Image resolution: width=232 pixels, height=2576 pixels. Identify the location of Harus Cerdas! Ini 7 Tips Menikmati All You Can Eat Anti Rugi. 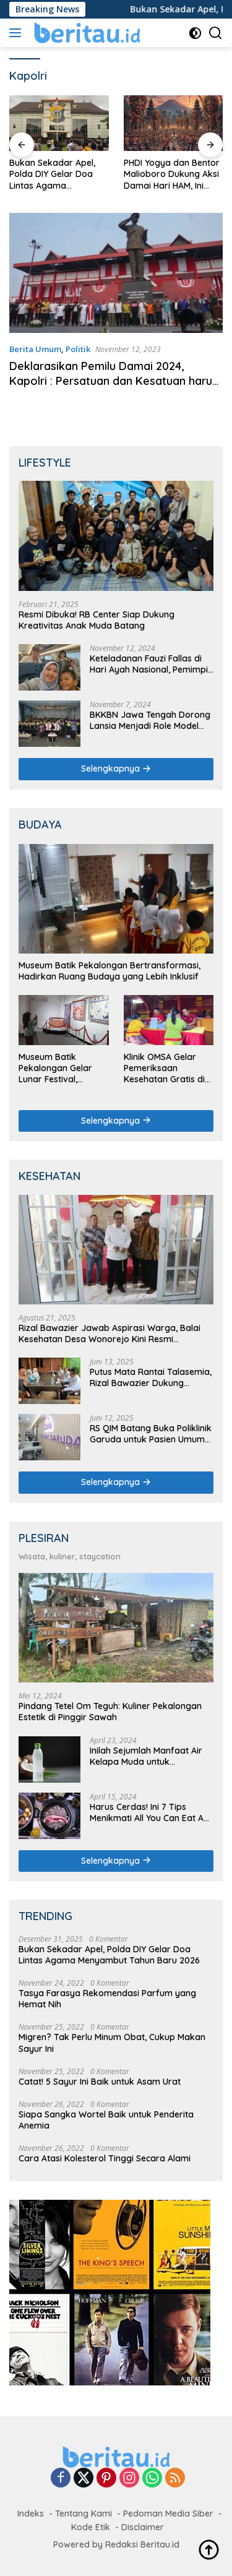
(151, 1812).